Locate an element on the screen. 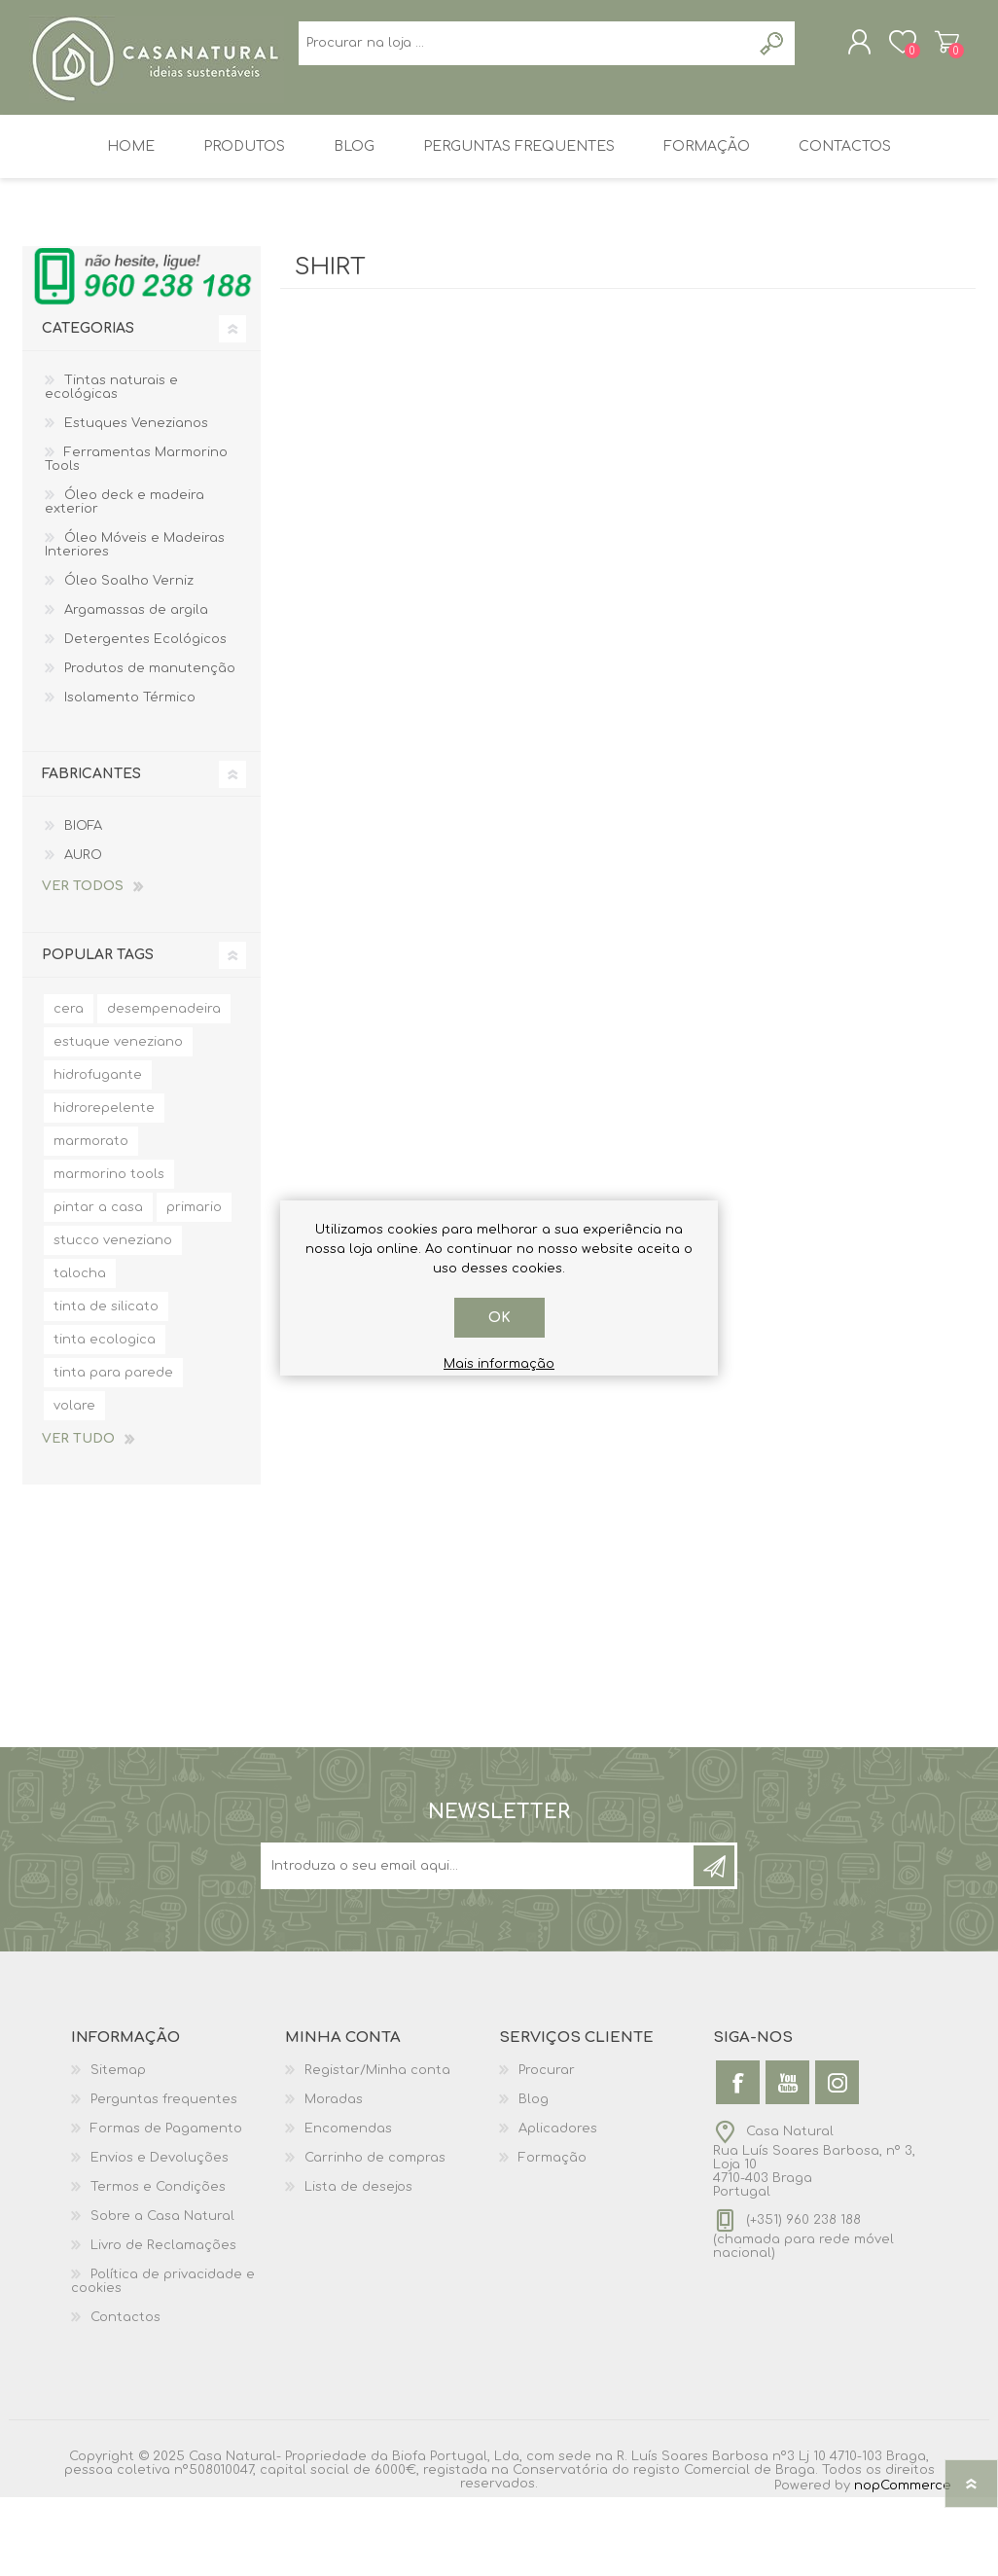 Image resolution: width=998 pixels, height=2576 pixels. hidrofugante is located at coordinates (97, 1154).